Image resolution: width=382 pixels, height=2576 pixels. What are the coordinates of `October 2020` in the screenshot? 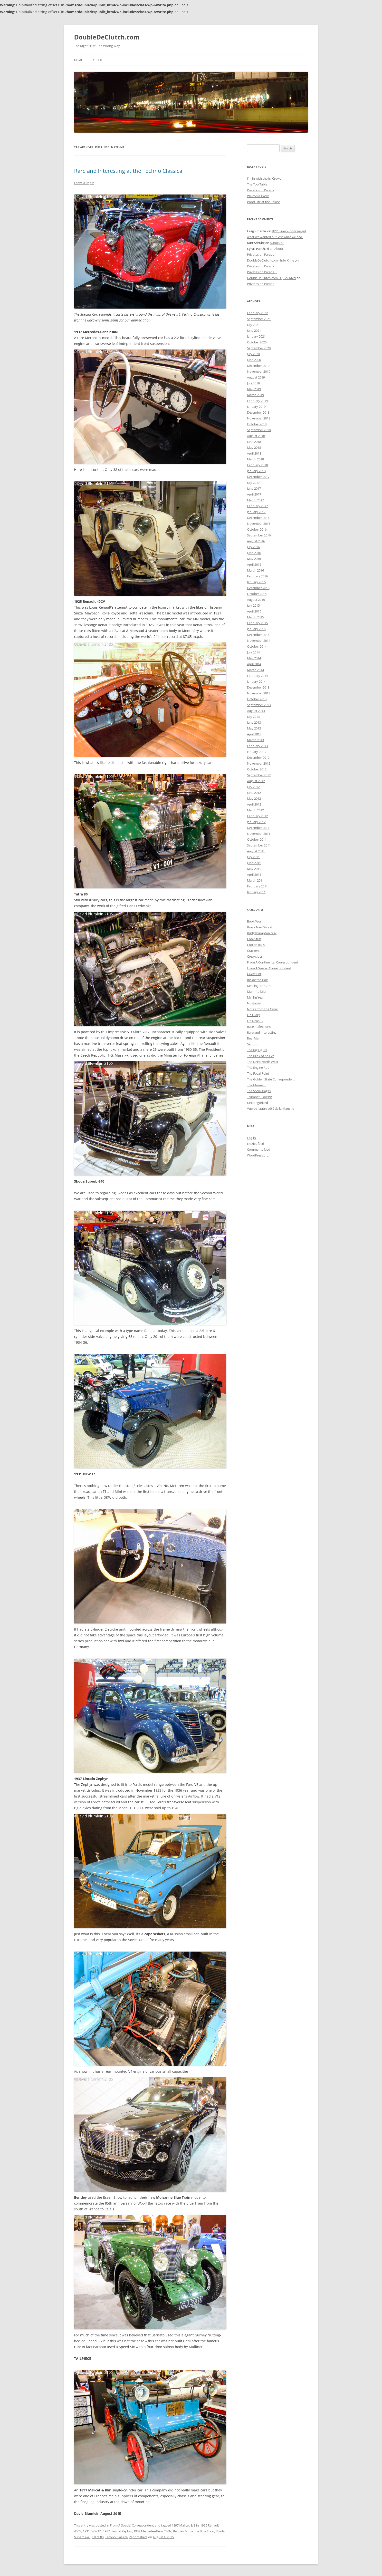 It's located at (257, 342).